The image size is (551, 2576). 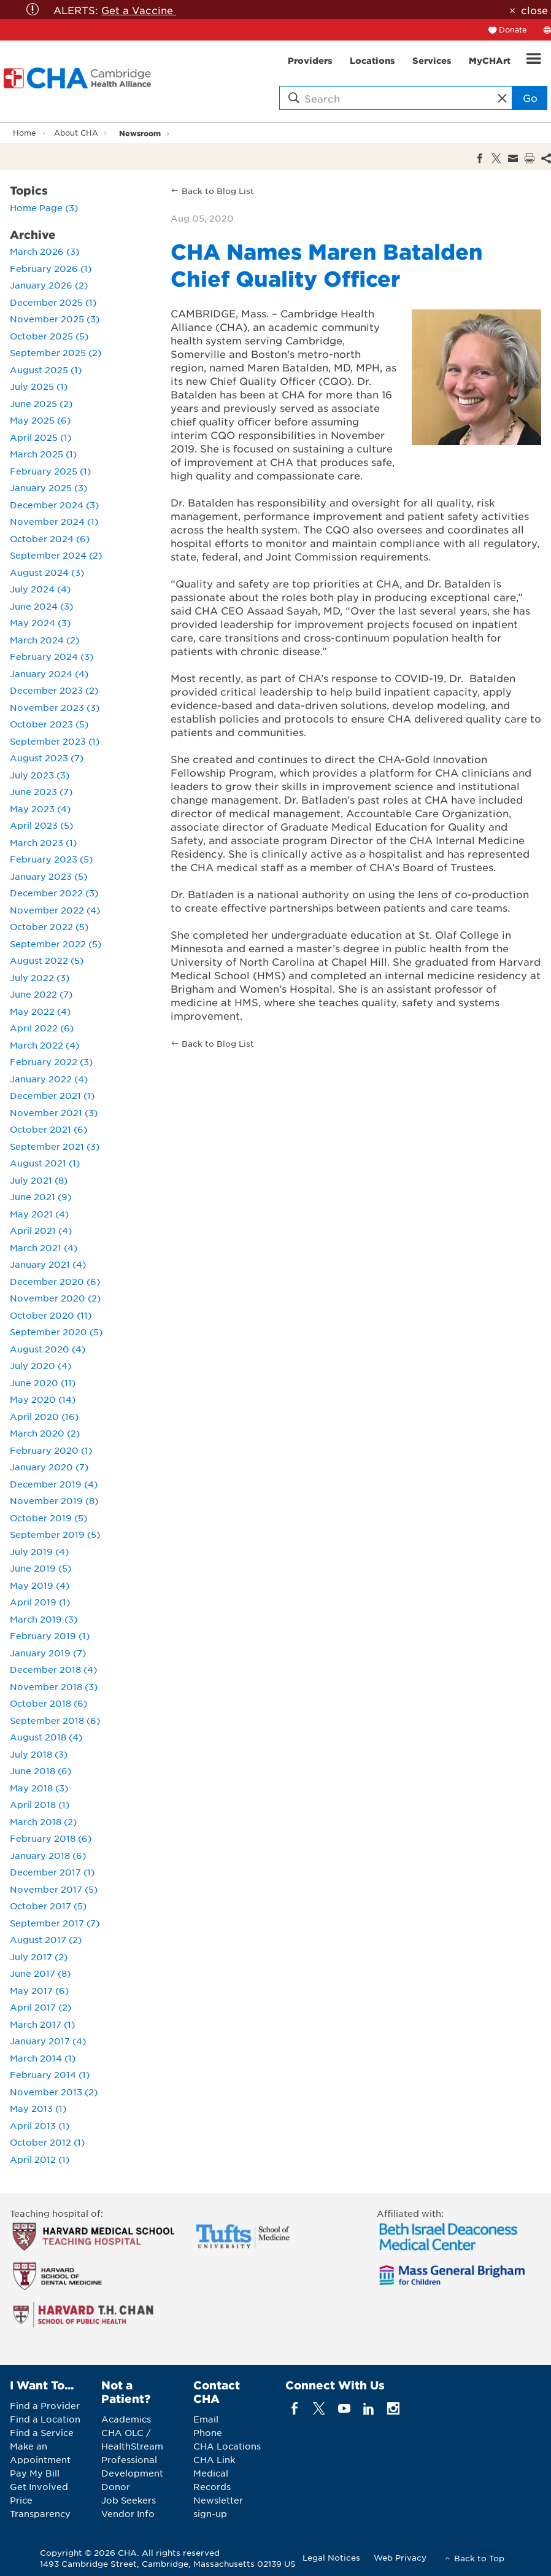 I want to click on January 2017 (4), so click(x=48, y=2040).